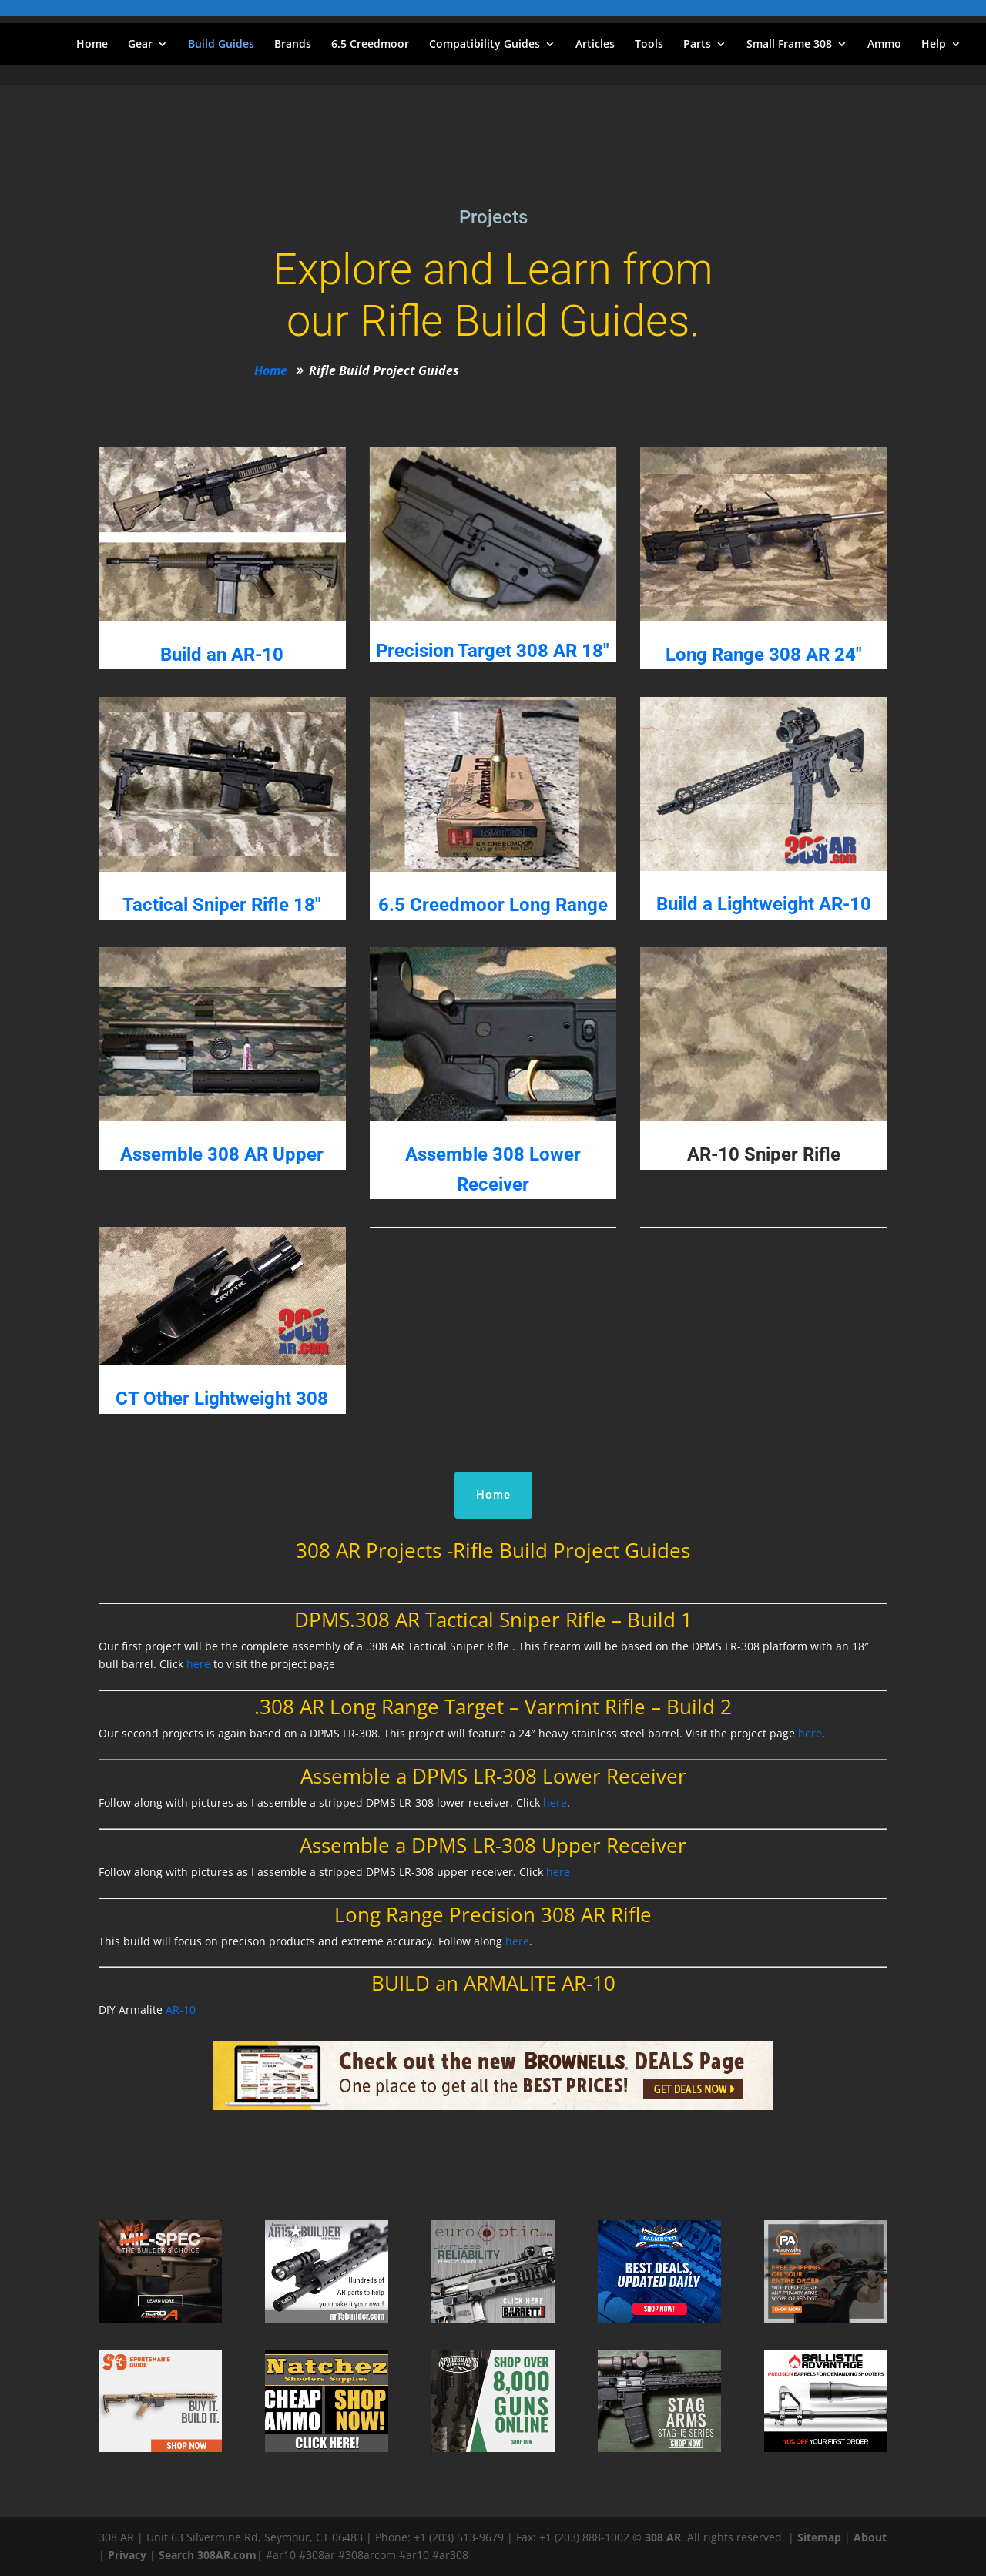 This screenshot has width=986, height=2576. What do you see at coordinates (819, 2537) in the screenshot?
I see `Sitemap` at bounding box center [819, 2537].